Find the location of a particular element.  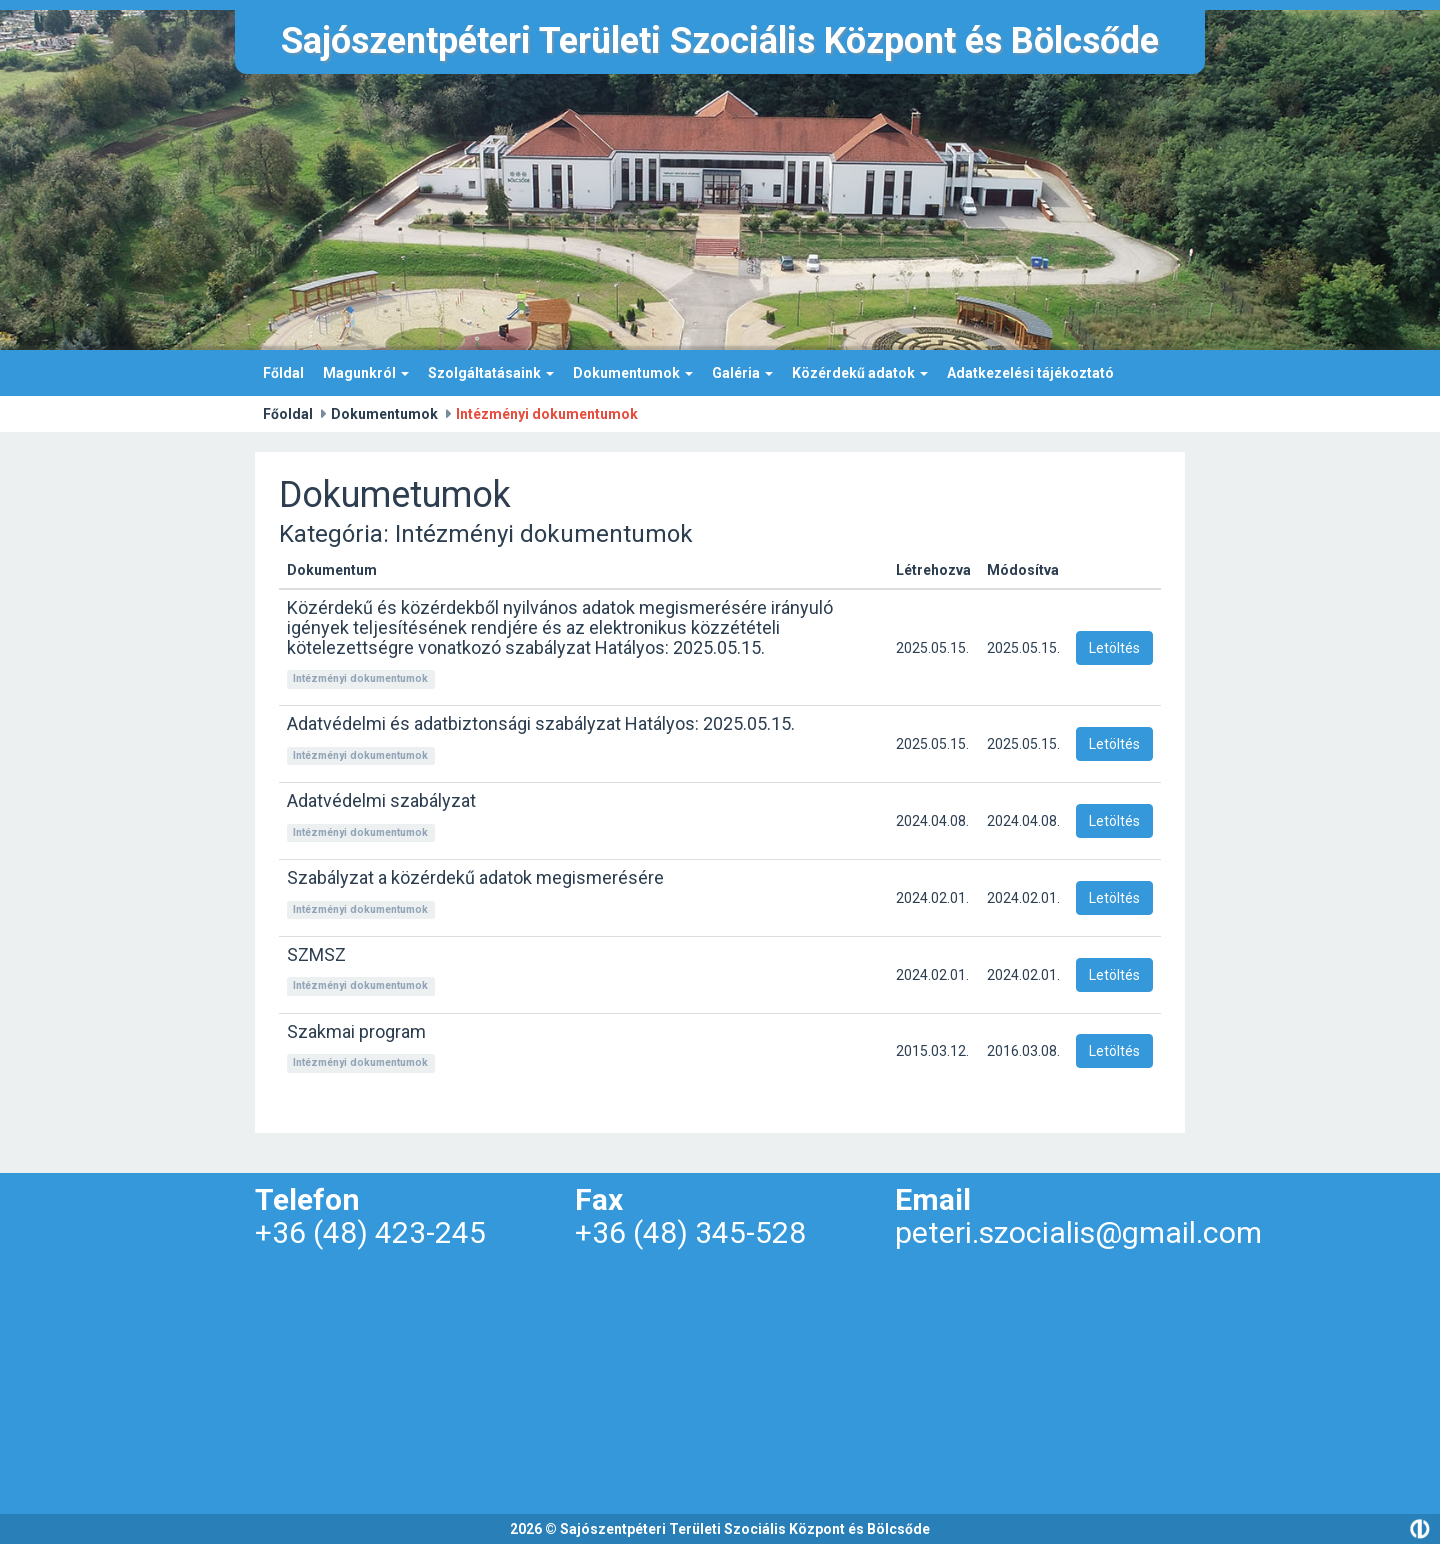

Letöltés is located at coordinates (1114, 648).